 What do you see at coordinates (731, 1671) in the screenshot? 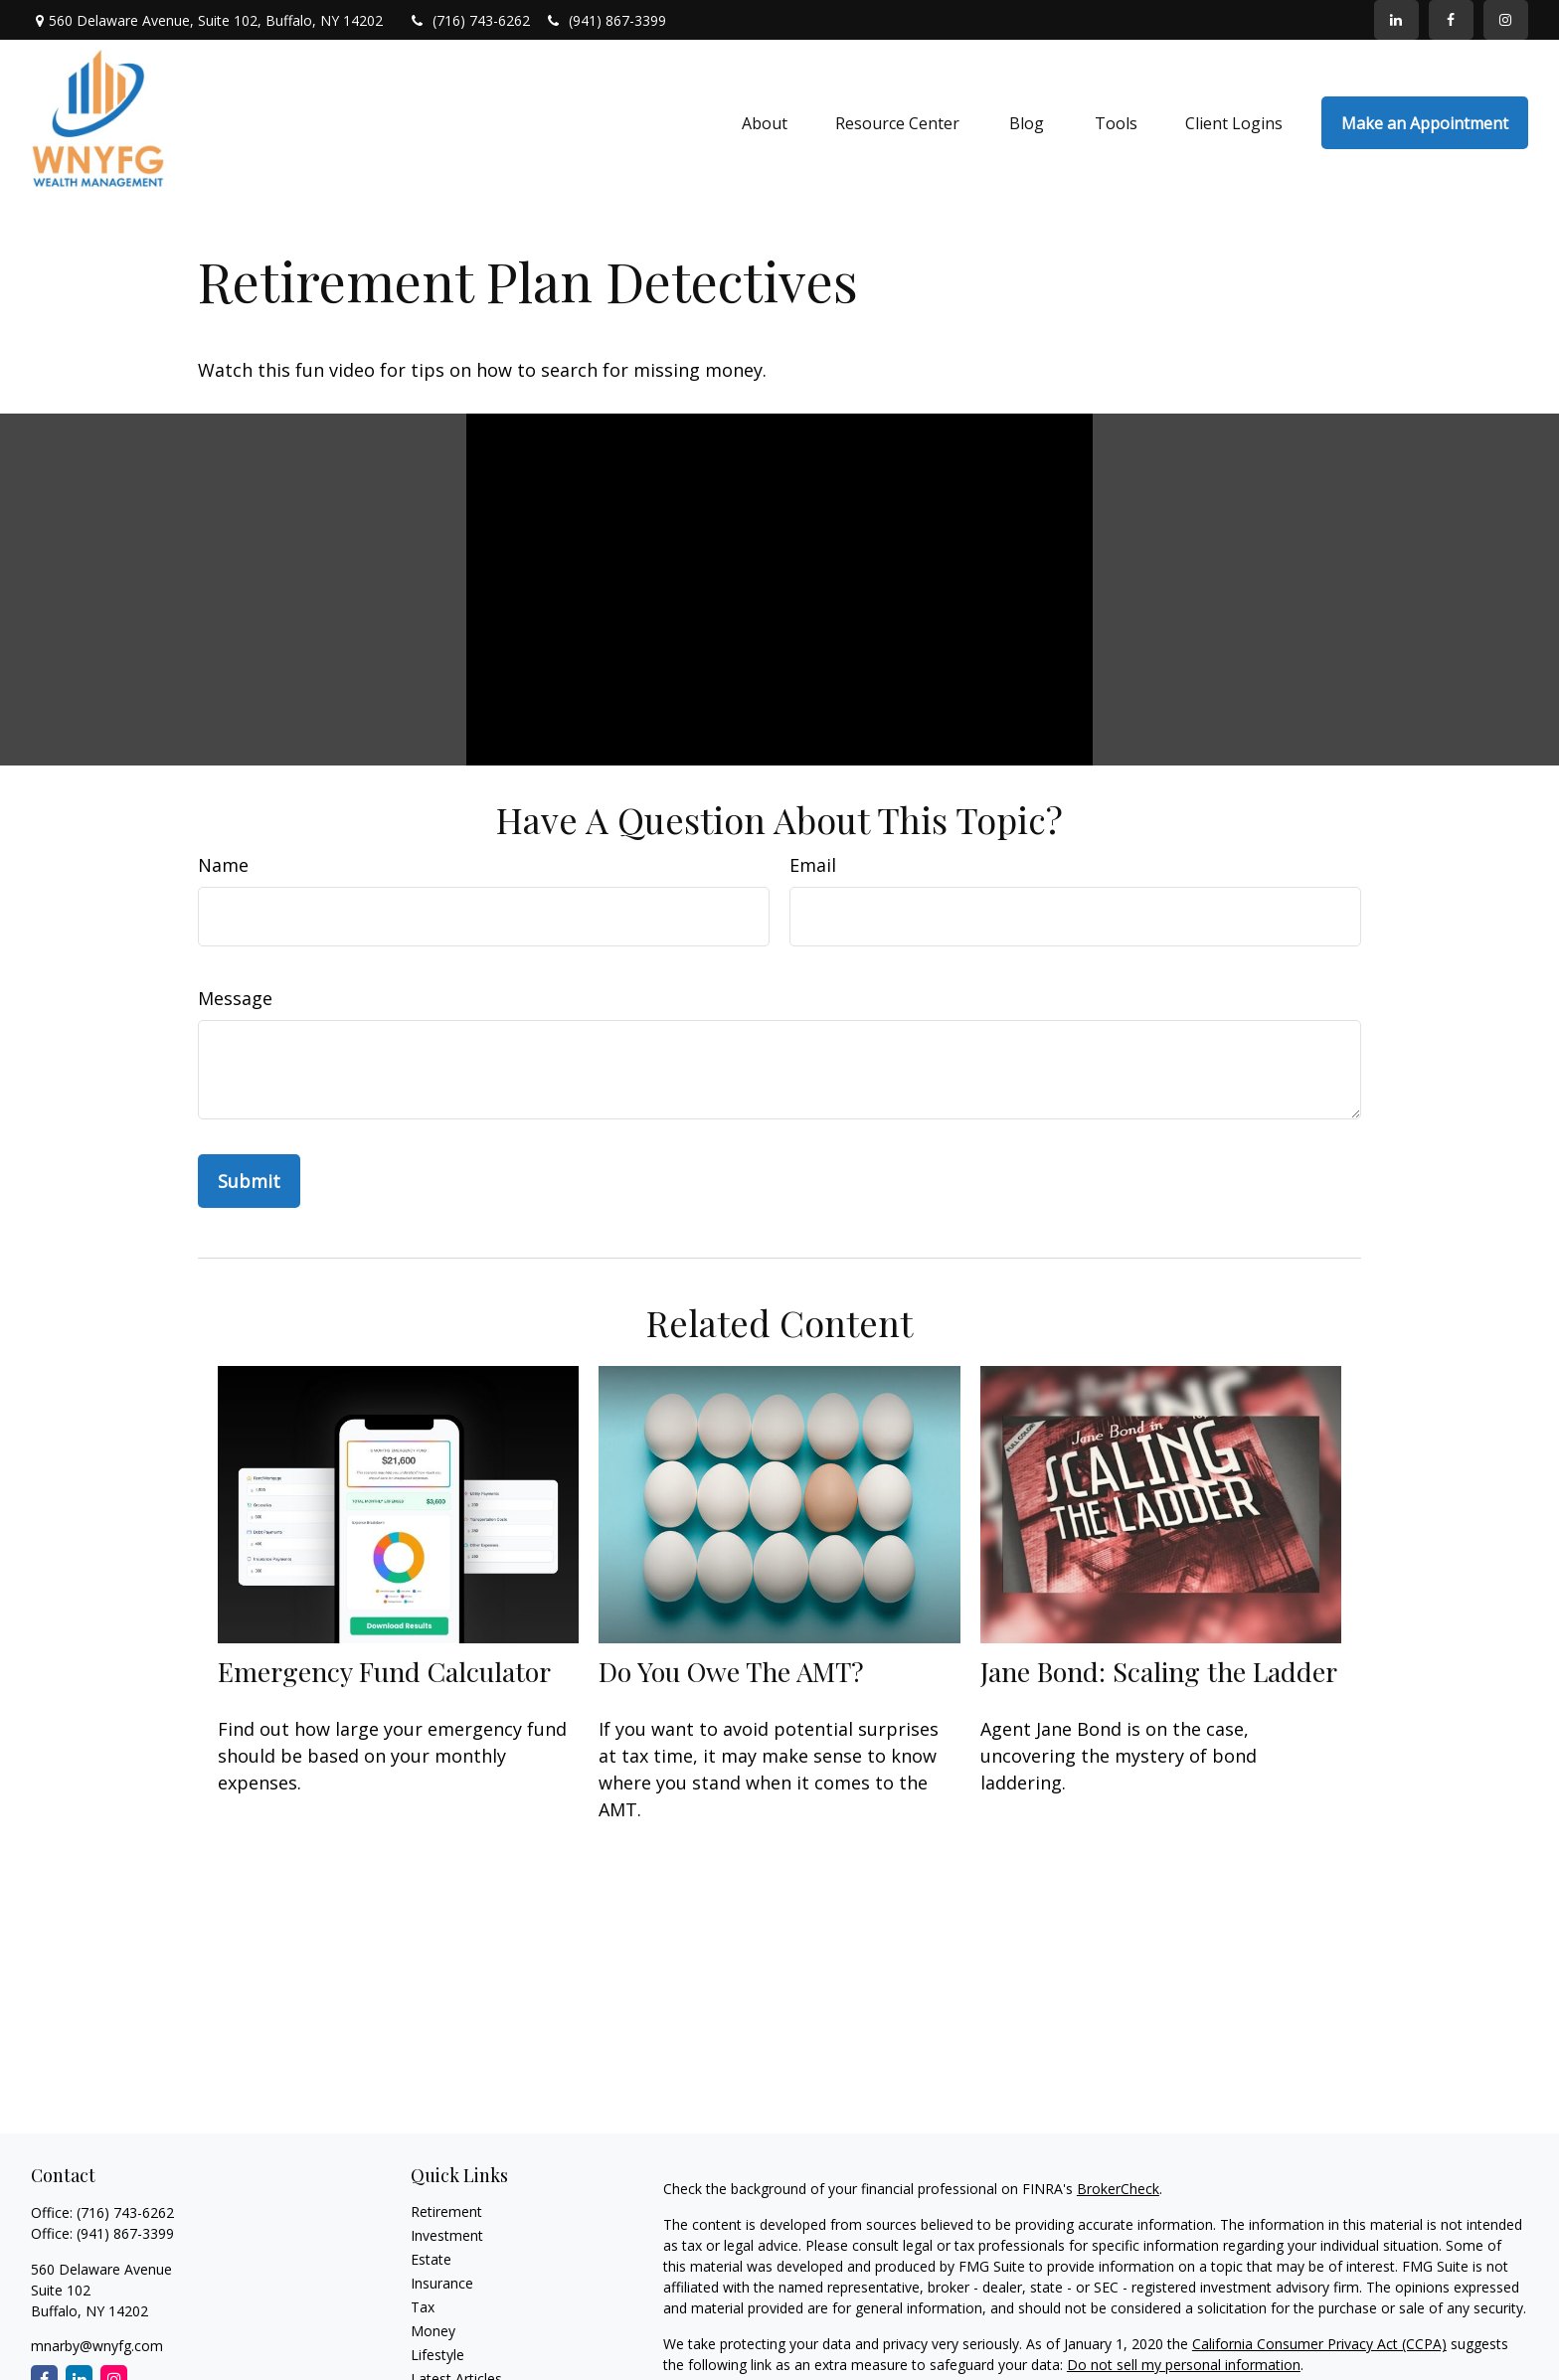
I see `Do You Owe The AMT?` at bounding box center [731, 1671].